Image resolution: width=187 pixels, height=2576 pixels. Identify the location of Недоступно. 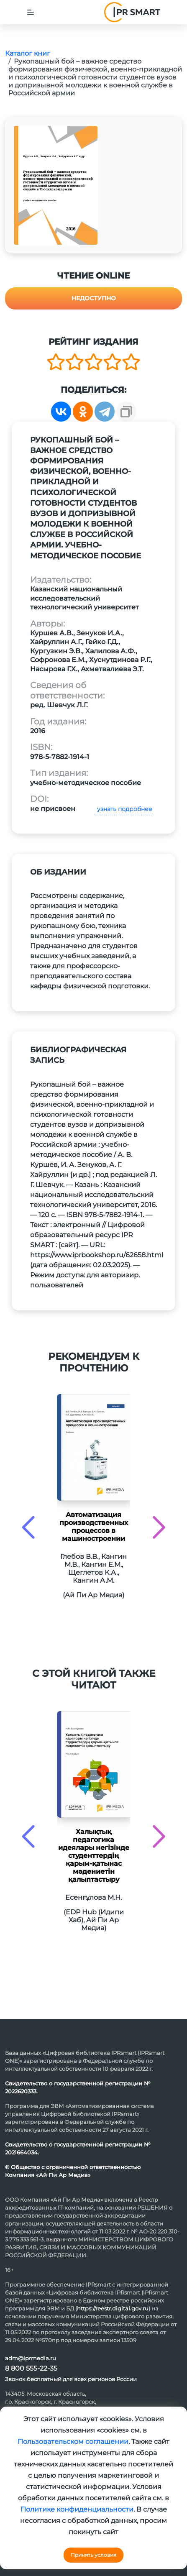
(94, 298).